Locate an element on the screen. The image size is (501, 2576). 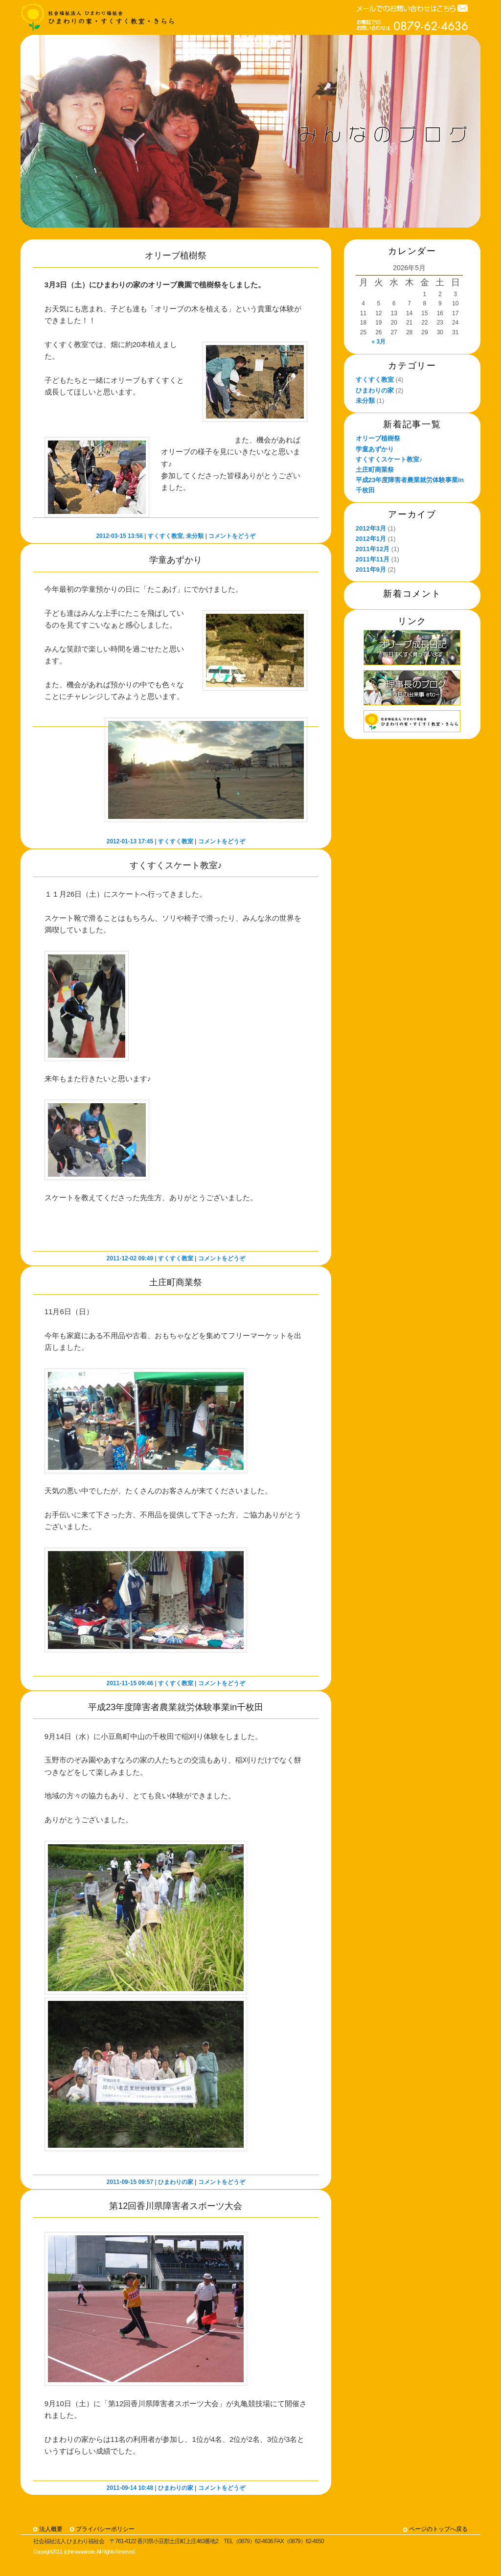
2011年11月 is located at coordinates (372, 559).